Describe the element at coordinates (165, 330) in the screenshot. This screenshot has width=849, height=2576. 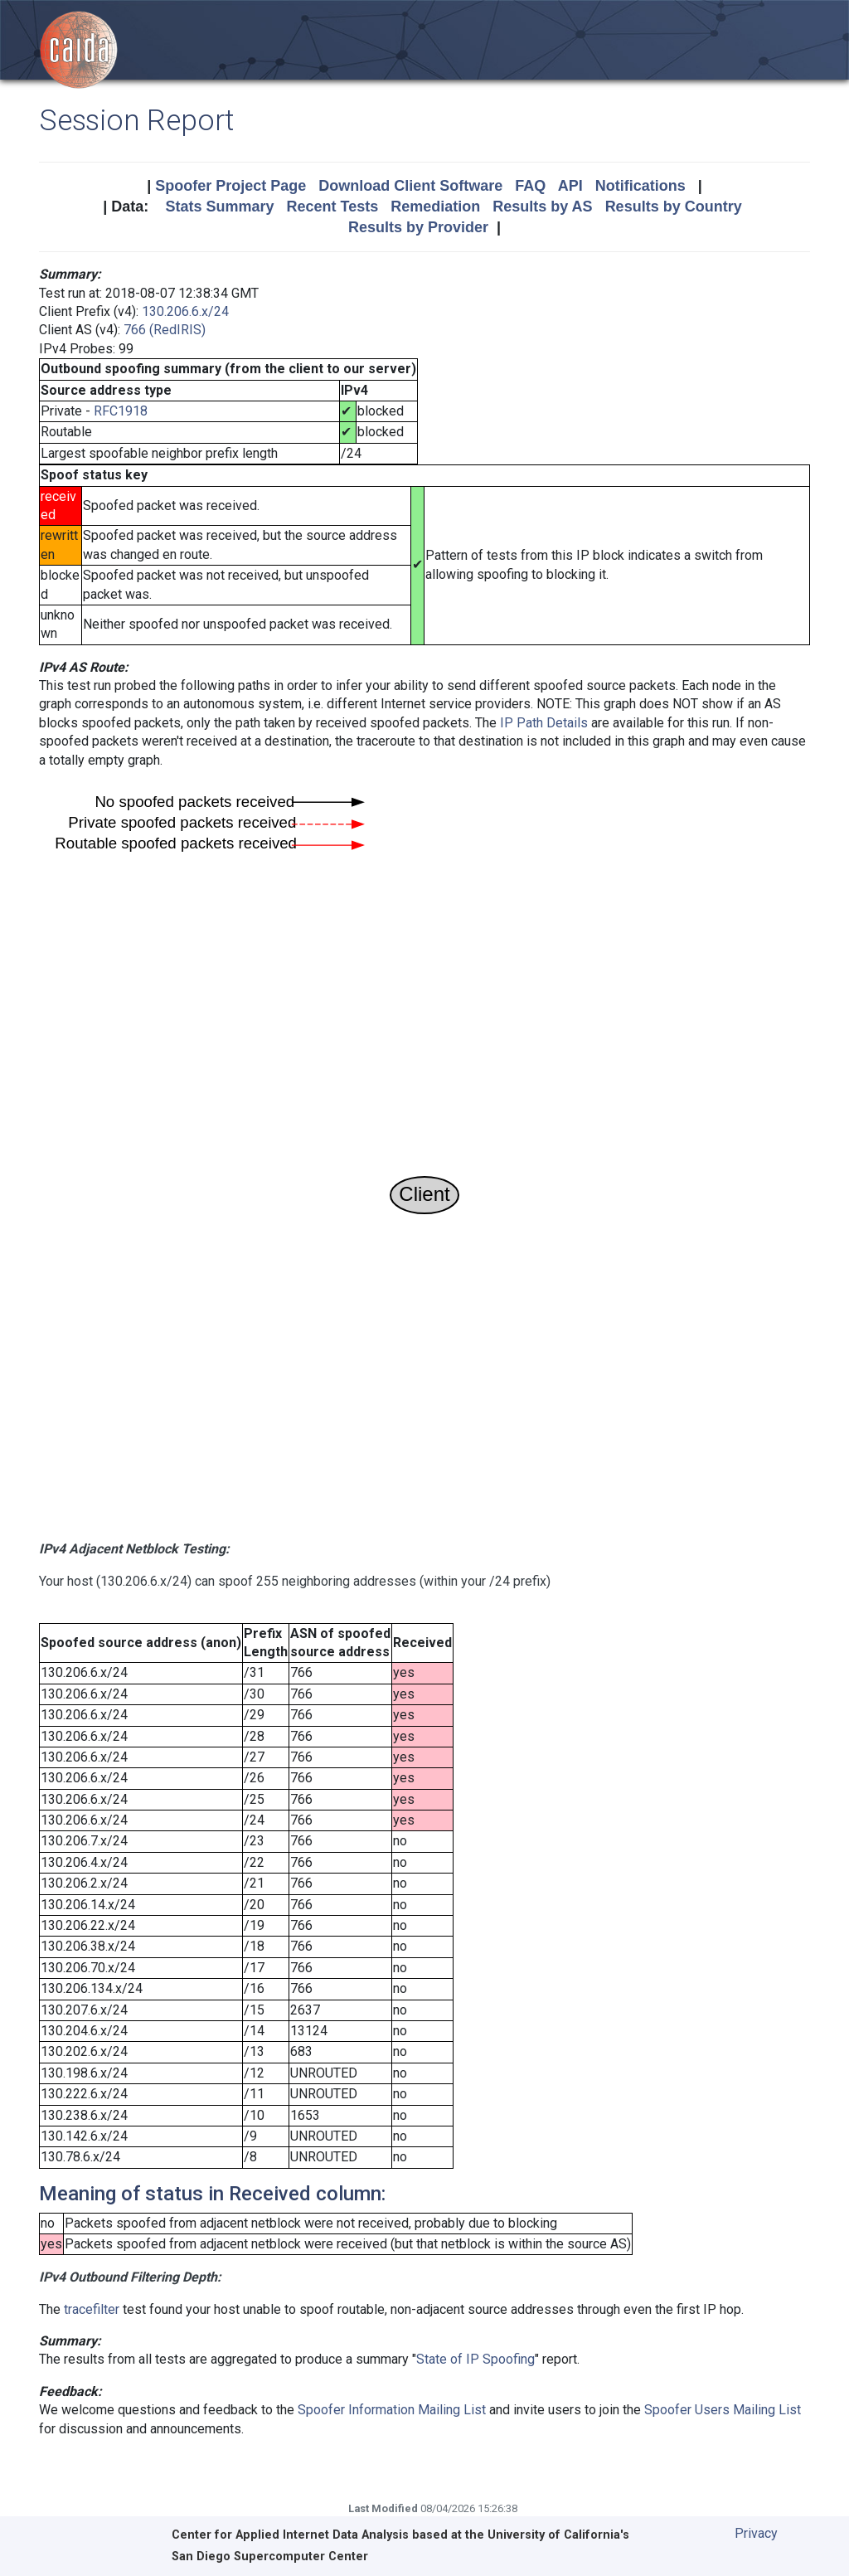
I see `766 (RedIRIS)` at that location.